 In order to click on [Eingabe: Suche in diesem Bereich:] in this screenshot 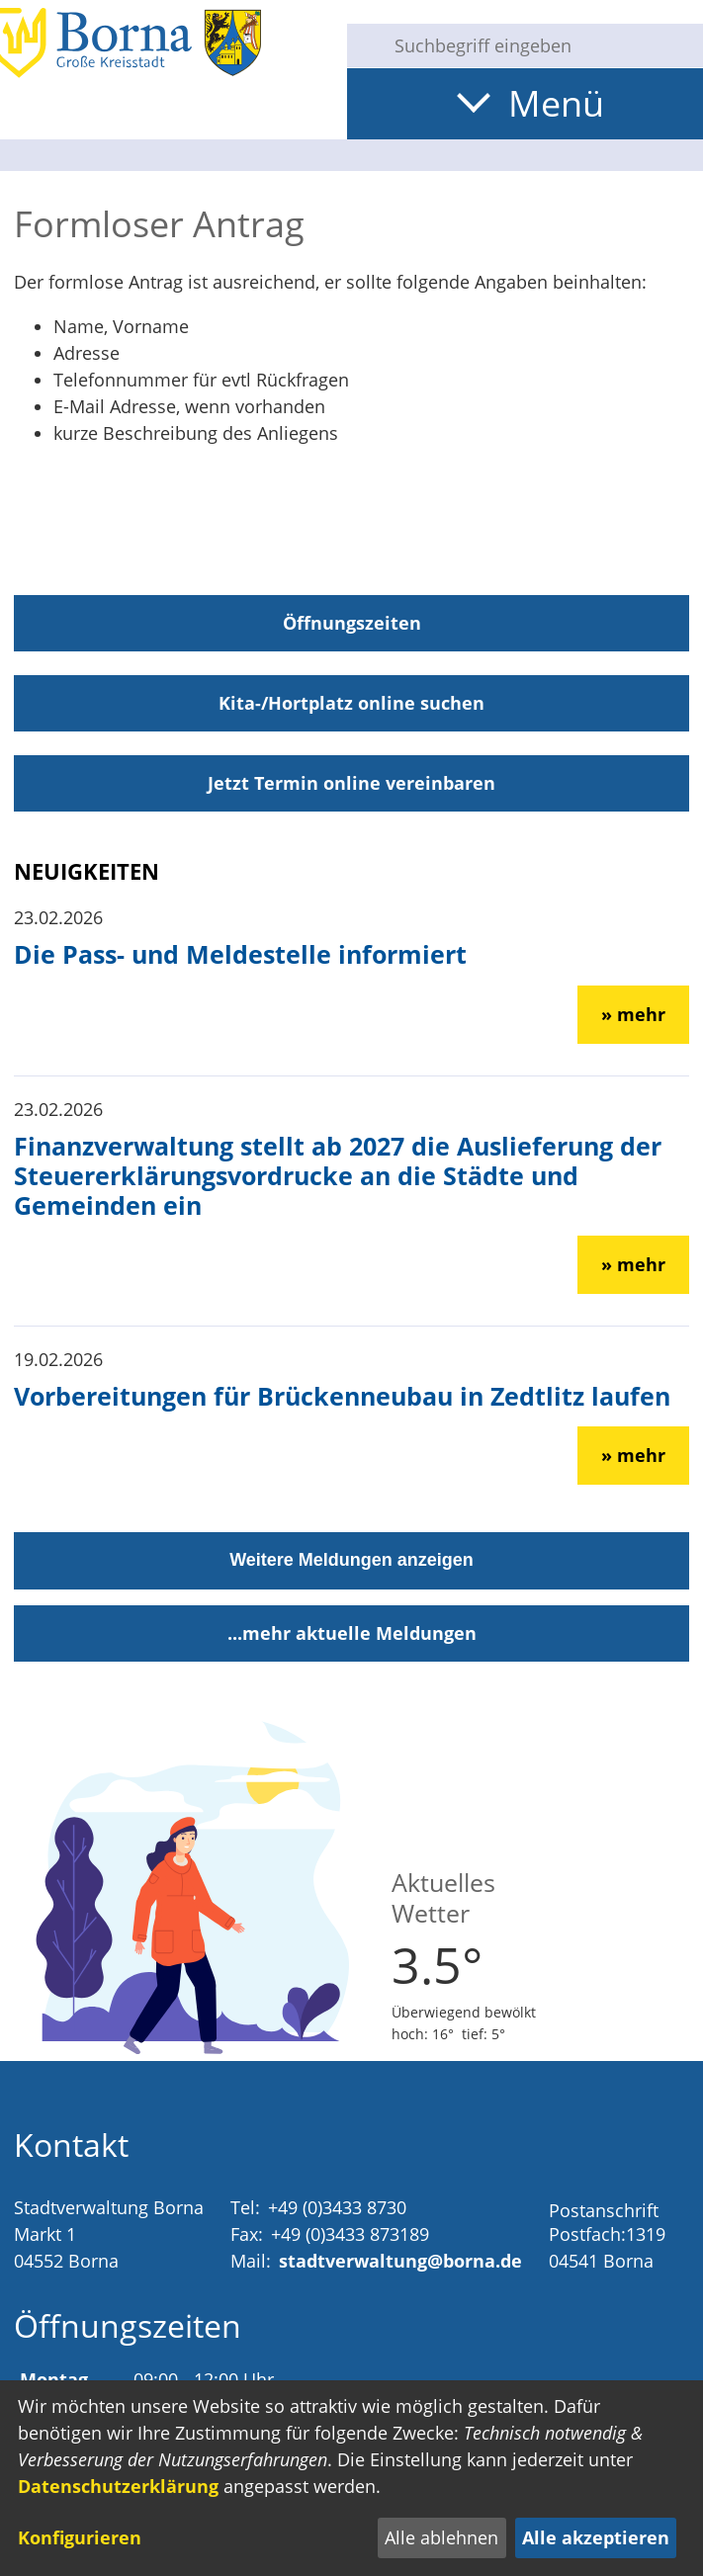, I will do `click(541, 45)`.